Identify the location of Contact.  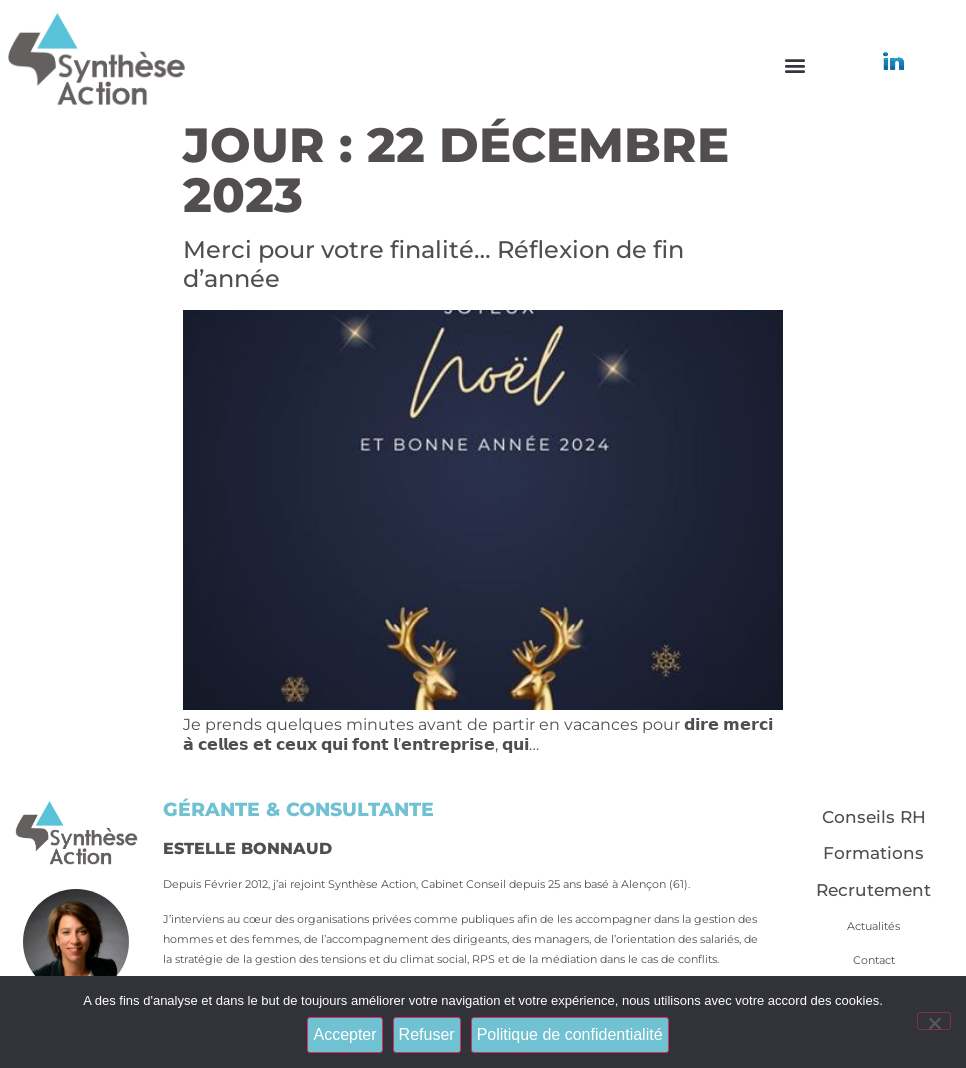
(874, 960).